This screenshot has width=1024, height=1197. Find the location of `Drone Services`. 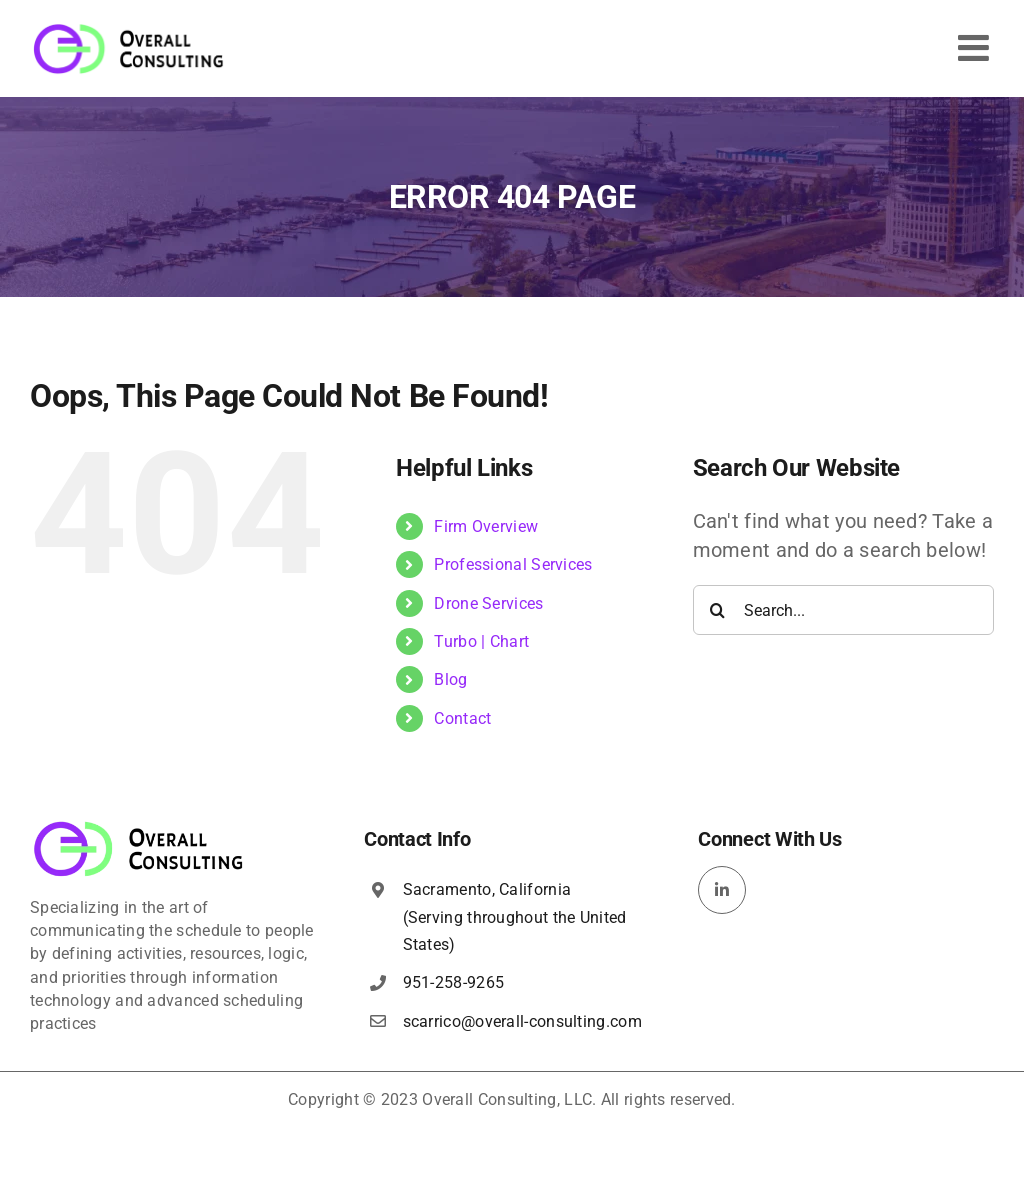

Drone Services is located at coordinates (488, 603).